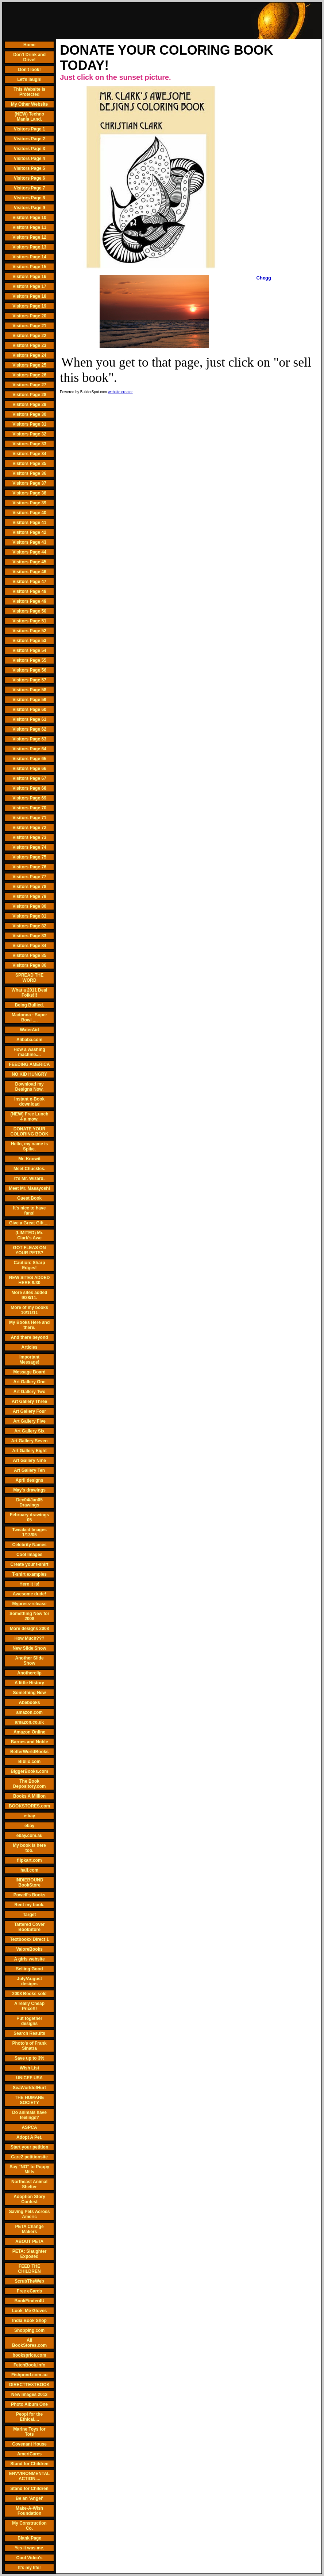  What do you see at coordinates (29, 2310) in the screenshot?
I see `Look, Me Gloves` at bounding box center [29, 2310].